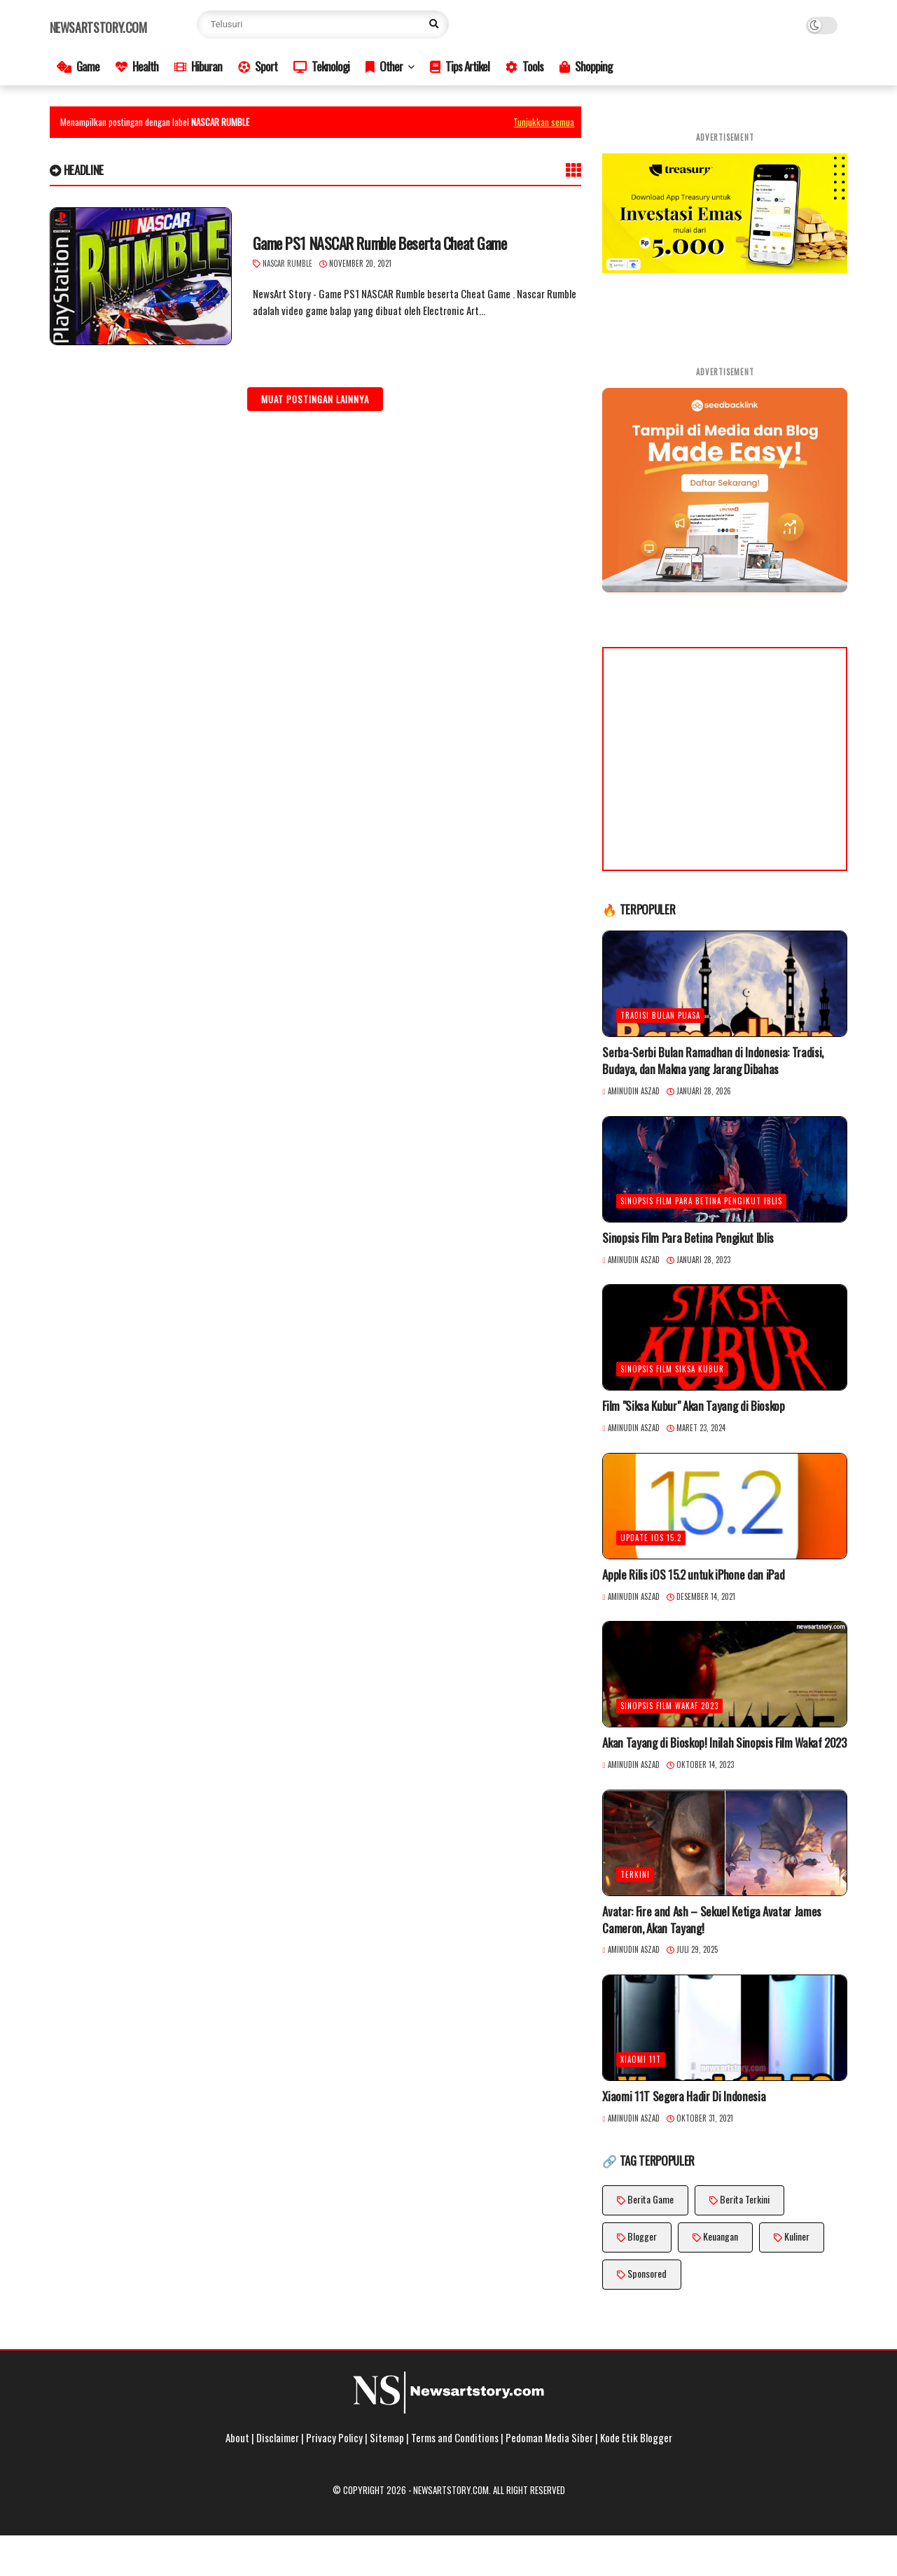  Describe the element at coordinates (672, 1368) in the screenshot. I see `Sinopsis Film Siksa Kubur` at that location.